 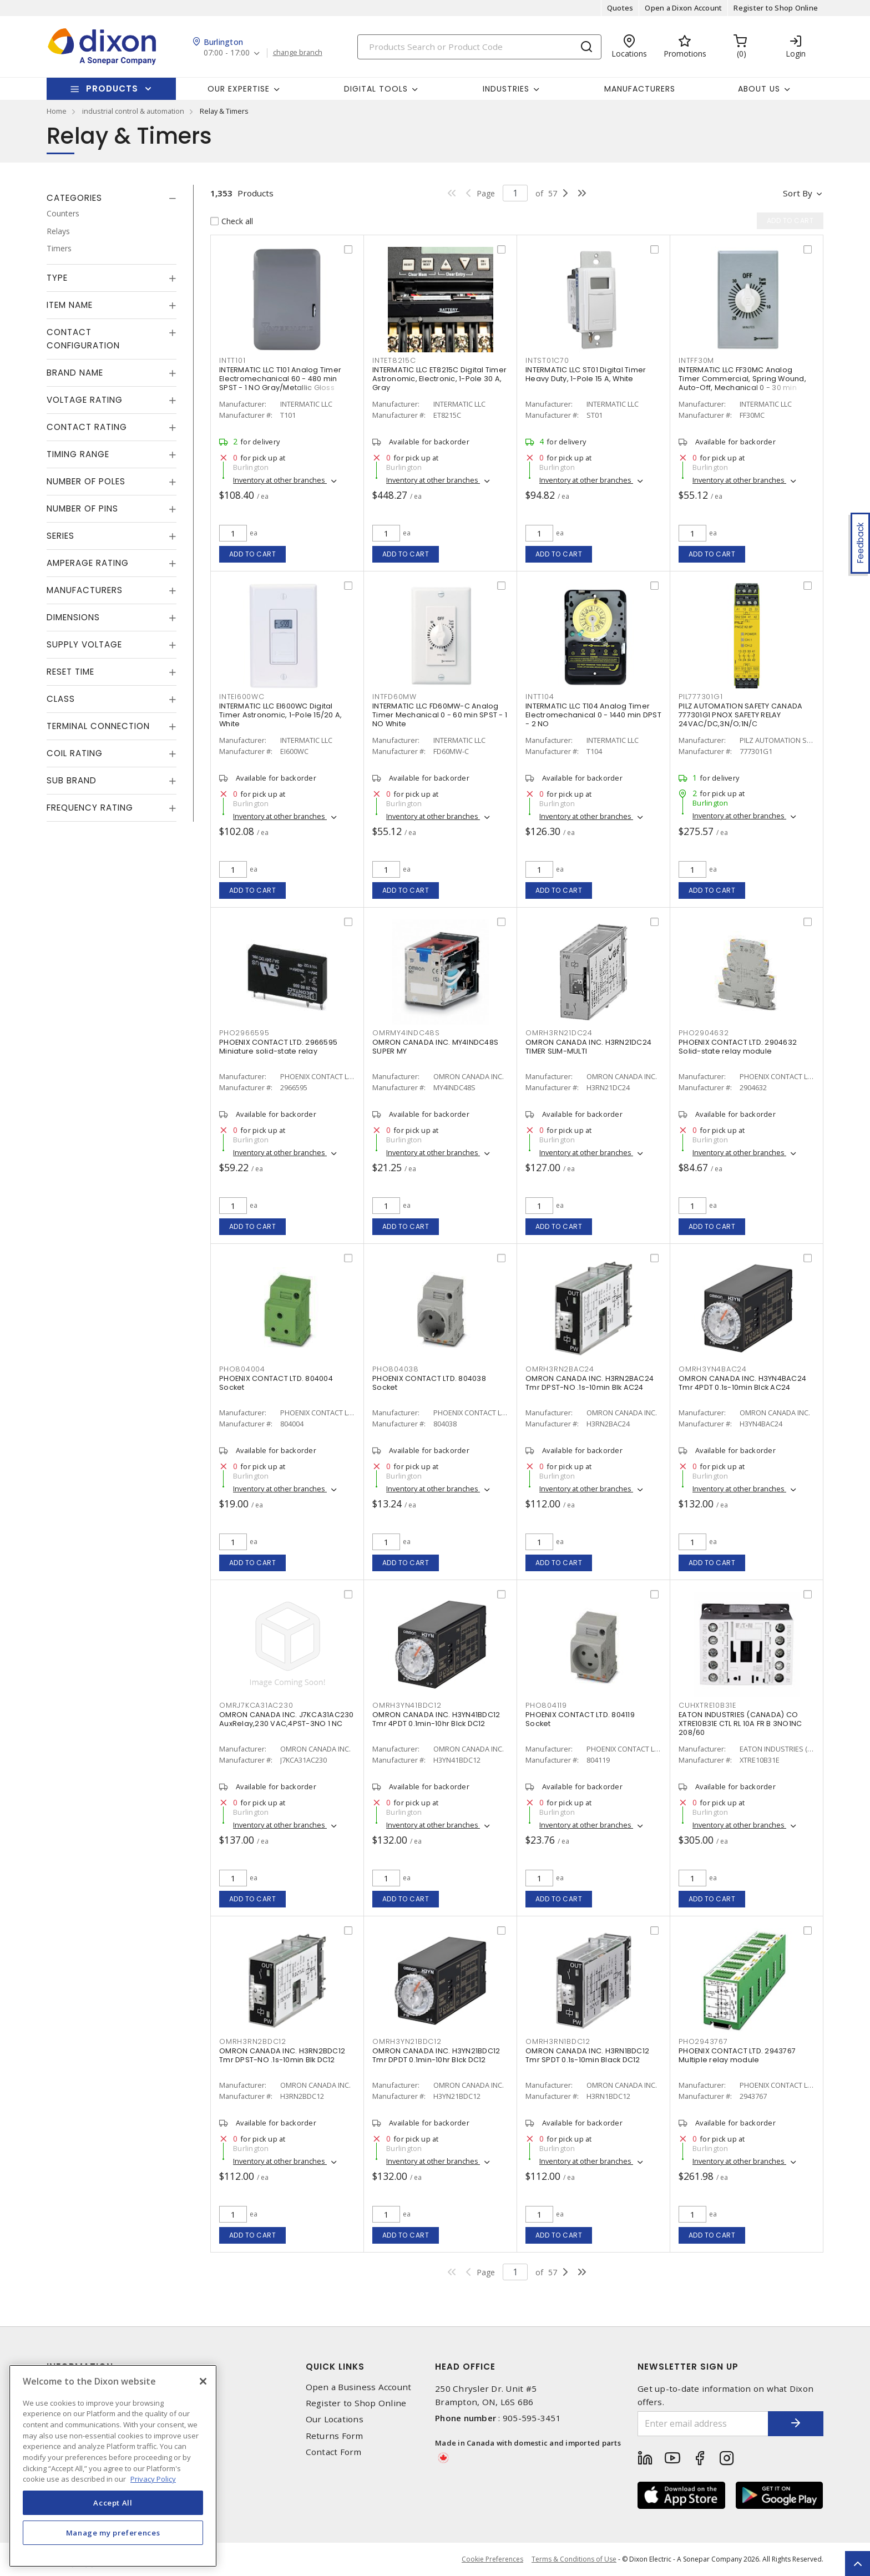 I want to click on INTFD60MW, so click(x=394, y=696).